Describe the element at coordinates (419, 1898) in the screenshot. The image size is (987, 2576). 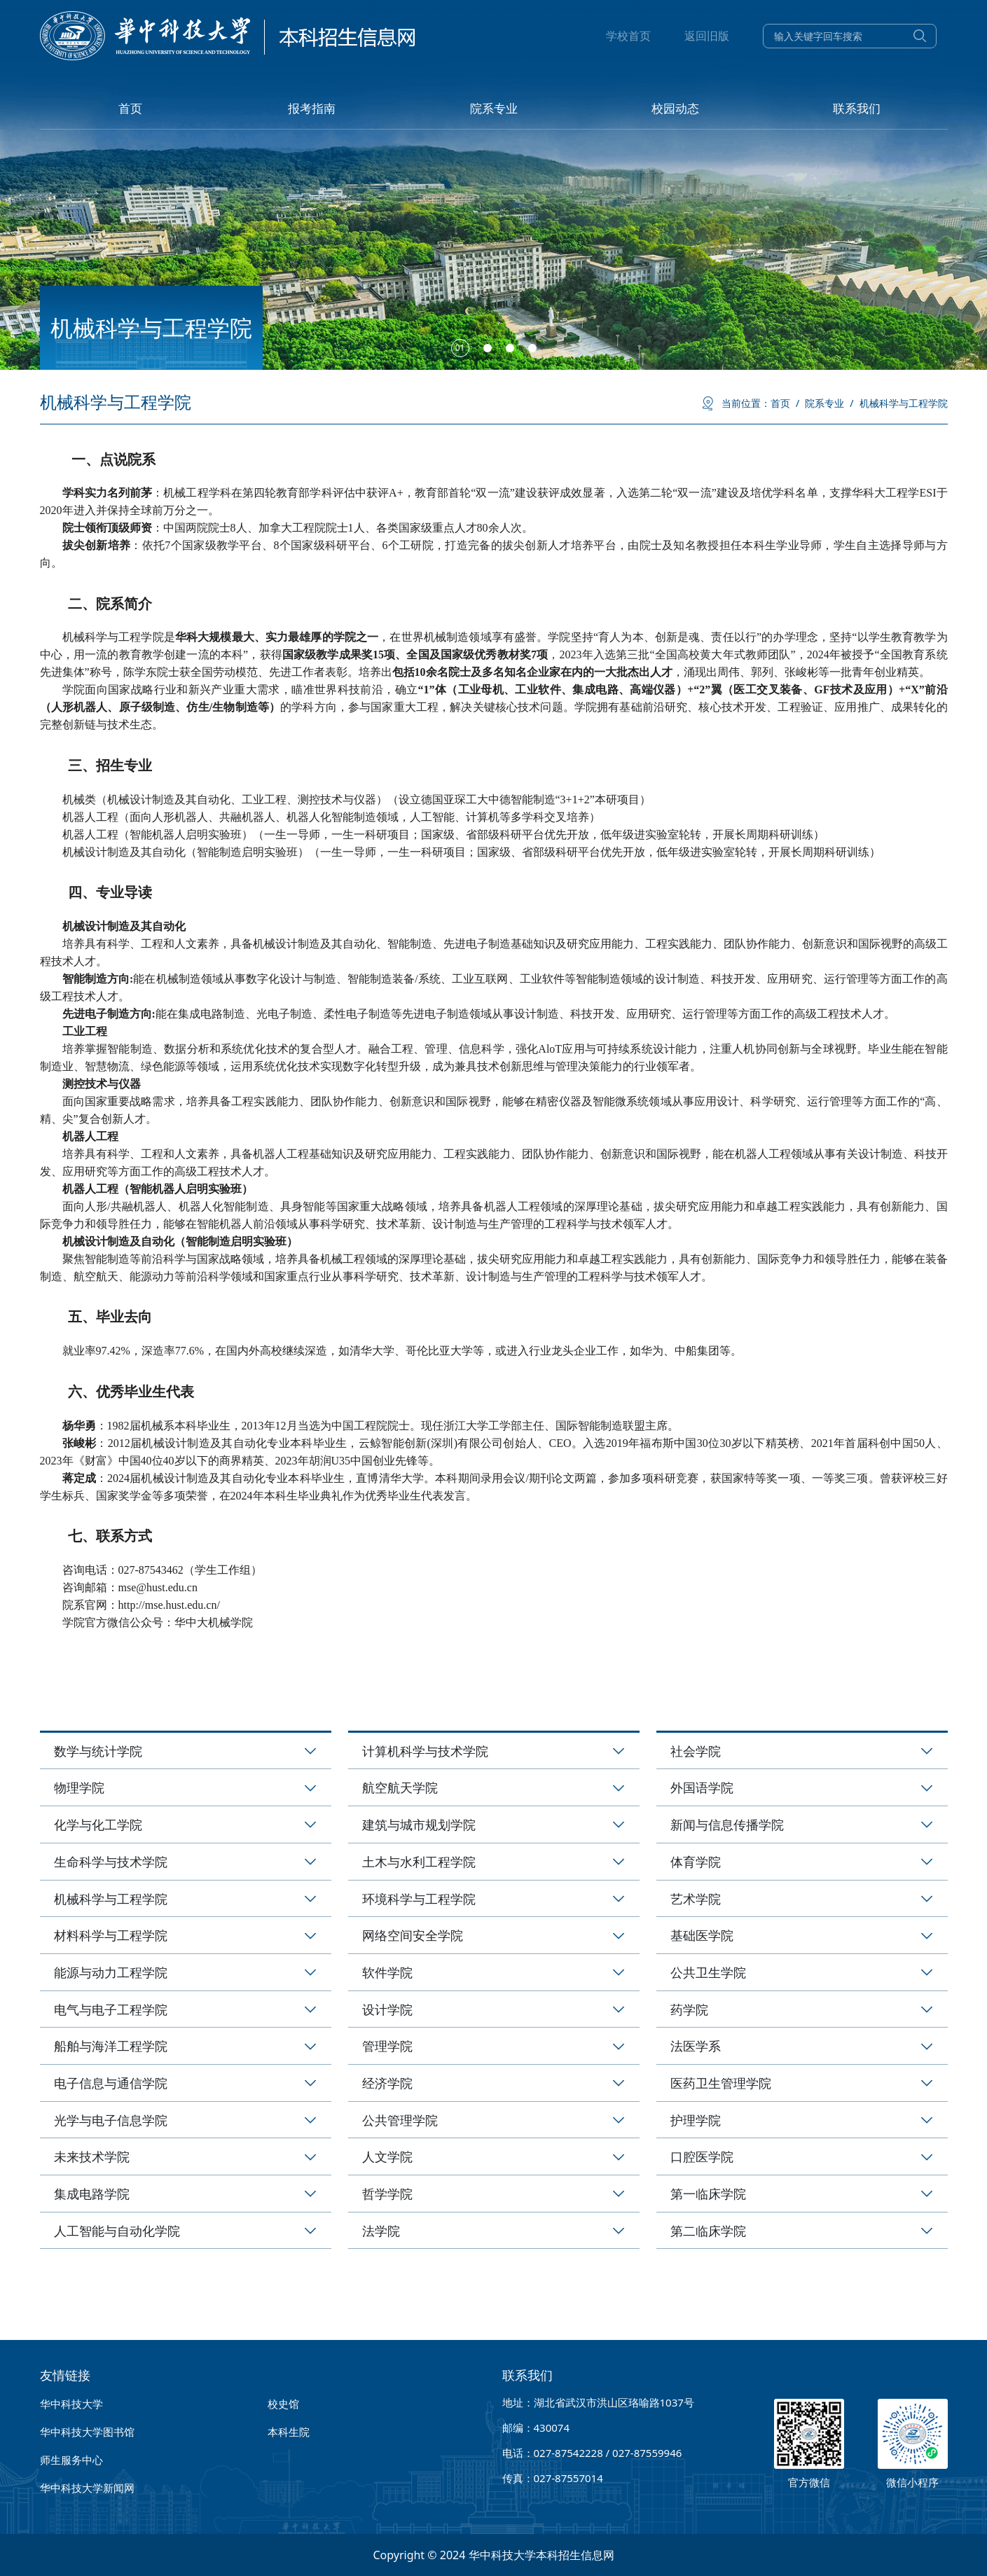
I see `环境科学与工程学院` at that location.